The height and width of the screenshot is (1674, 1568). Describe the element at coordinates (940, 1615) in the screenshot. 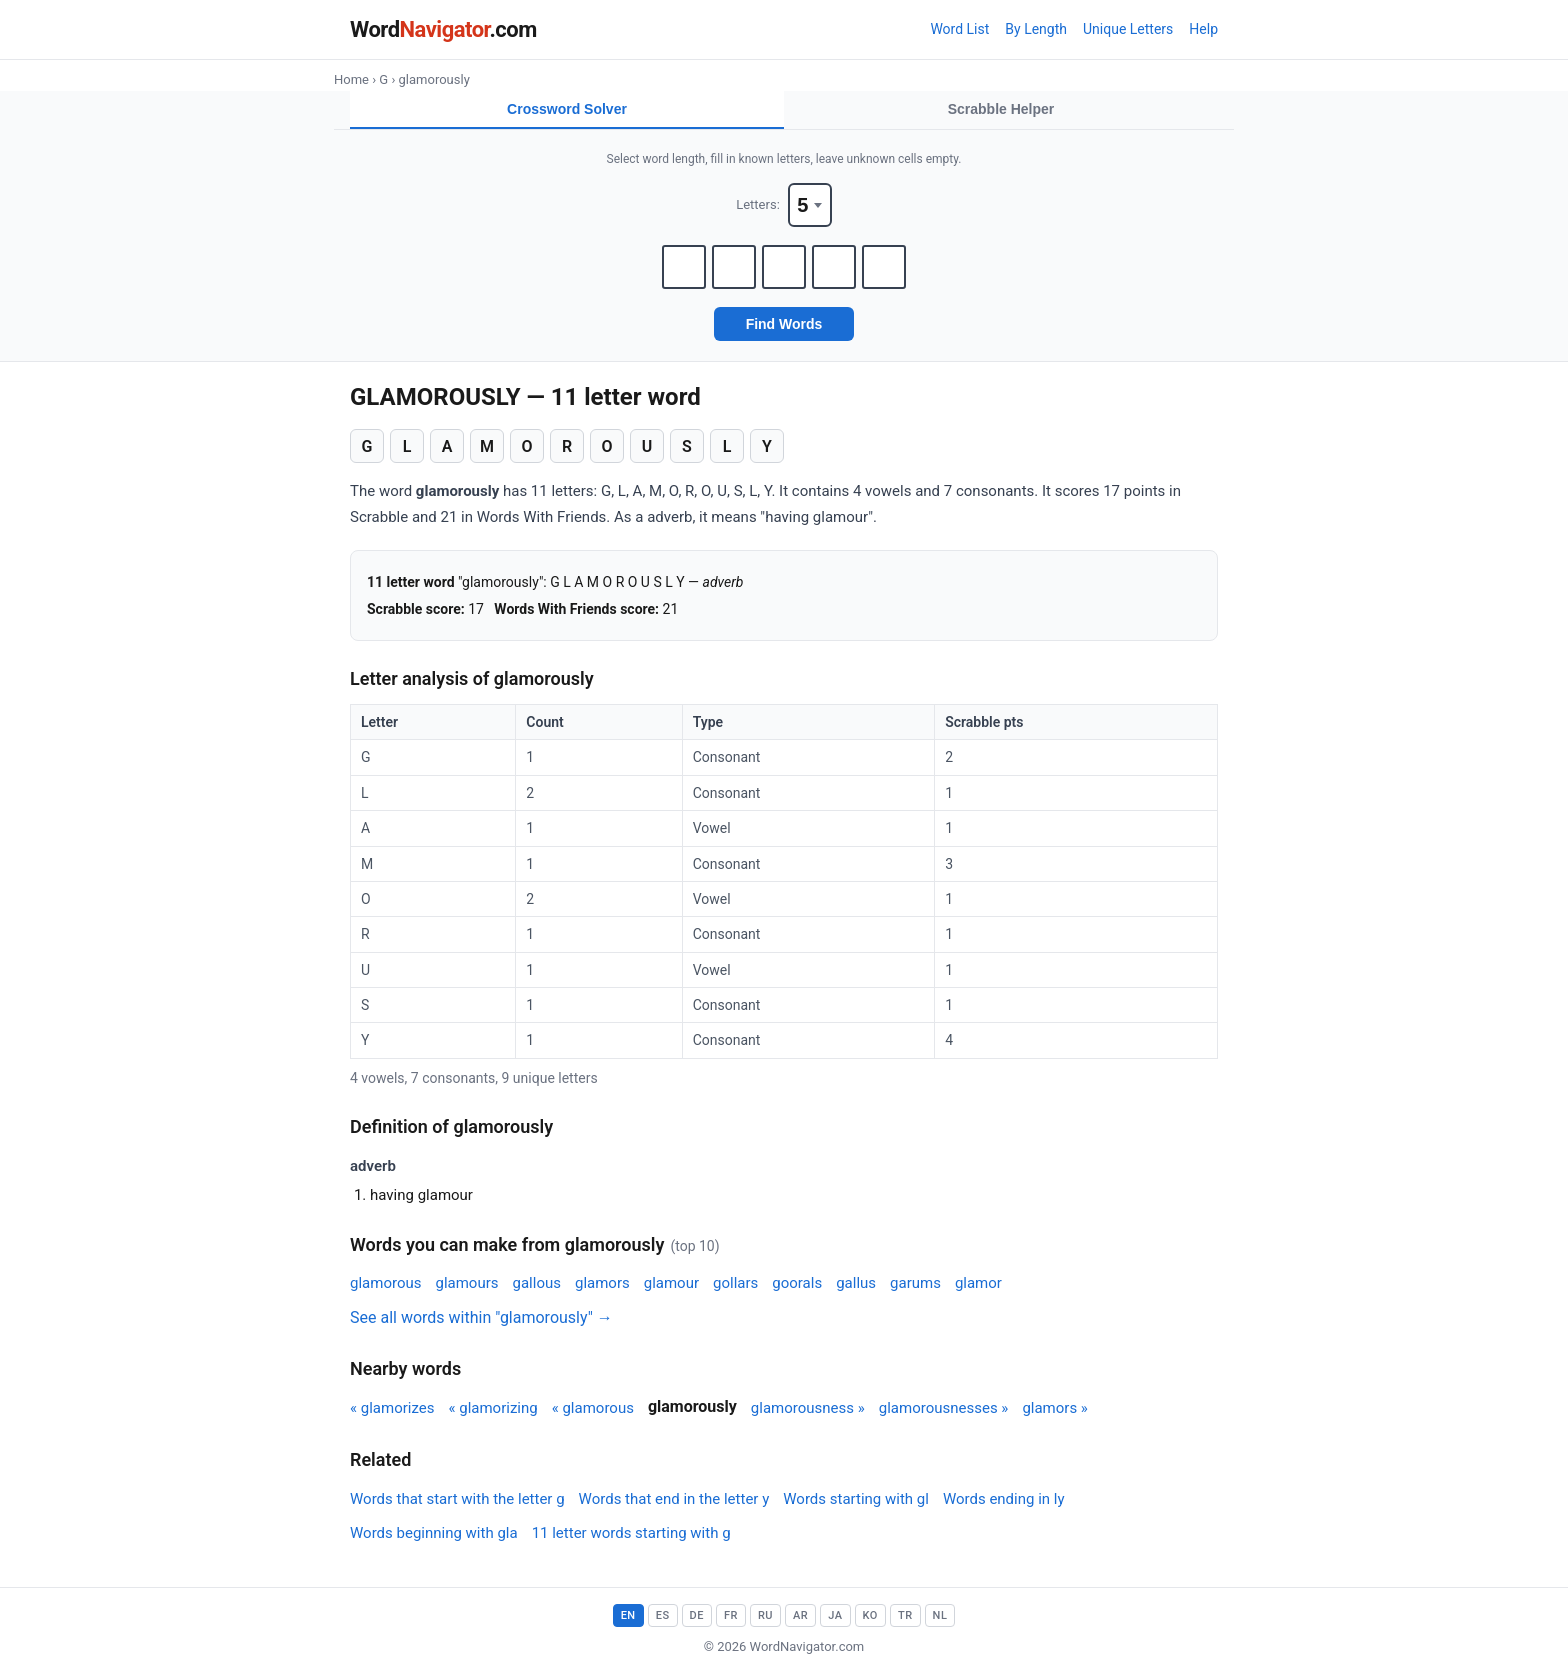

I see `NL` at that location.